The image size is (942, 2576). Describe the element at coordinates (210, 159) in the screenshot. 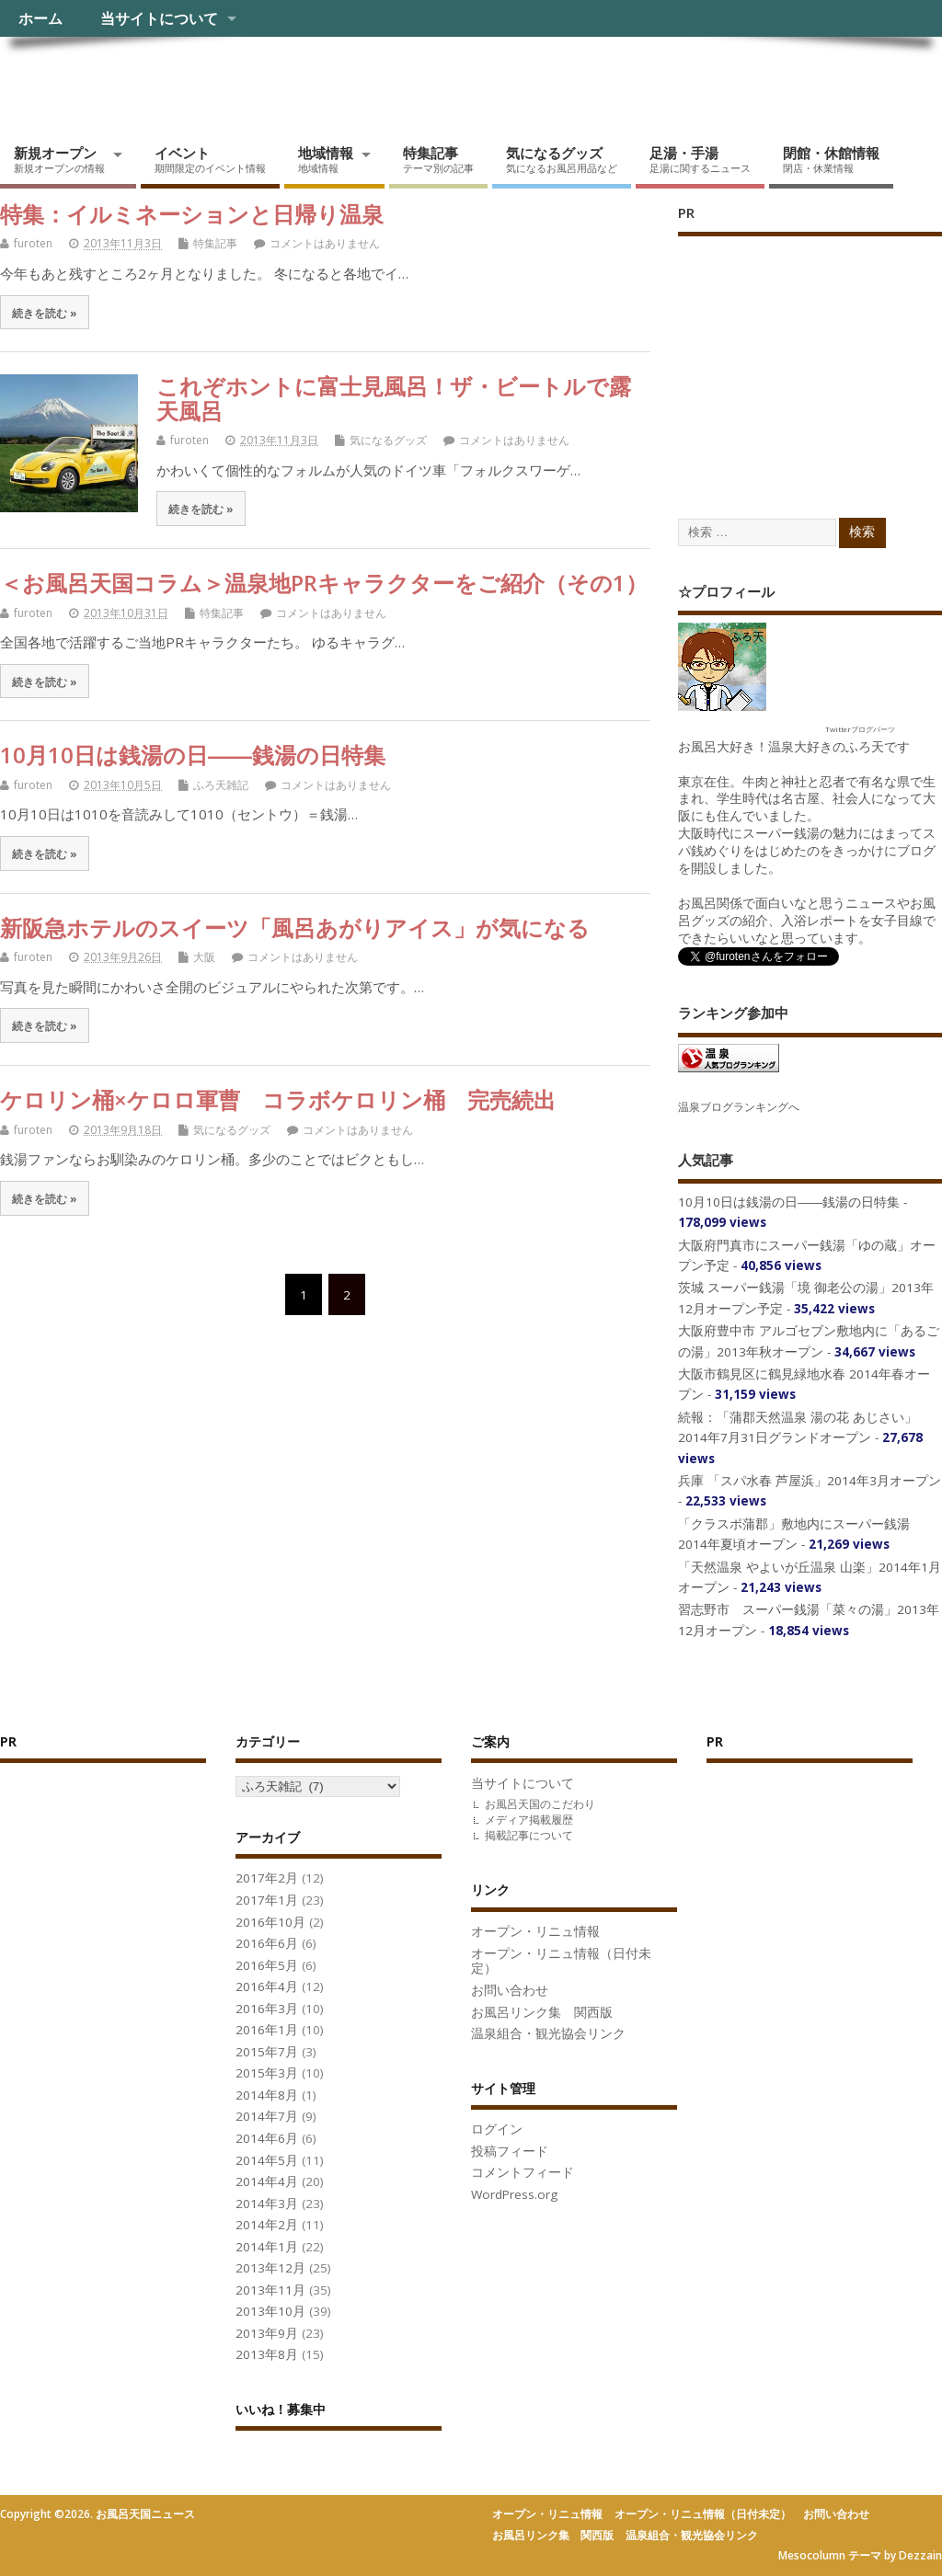

I see `イベント` at that location.